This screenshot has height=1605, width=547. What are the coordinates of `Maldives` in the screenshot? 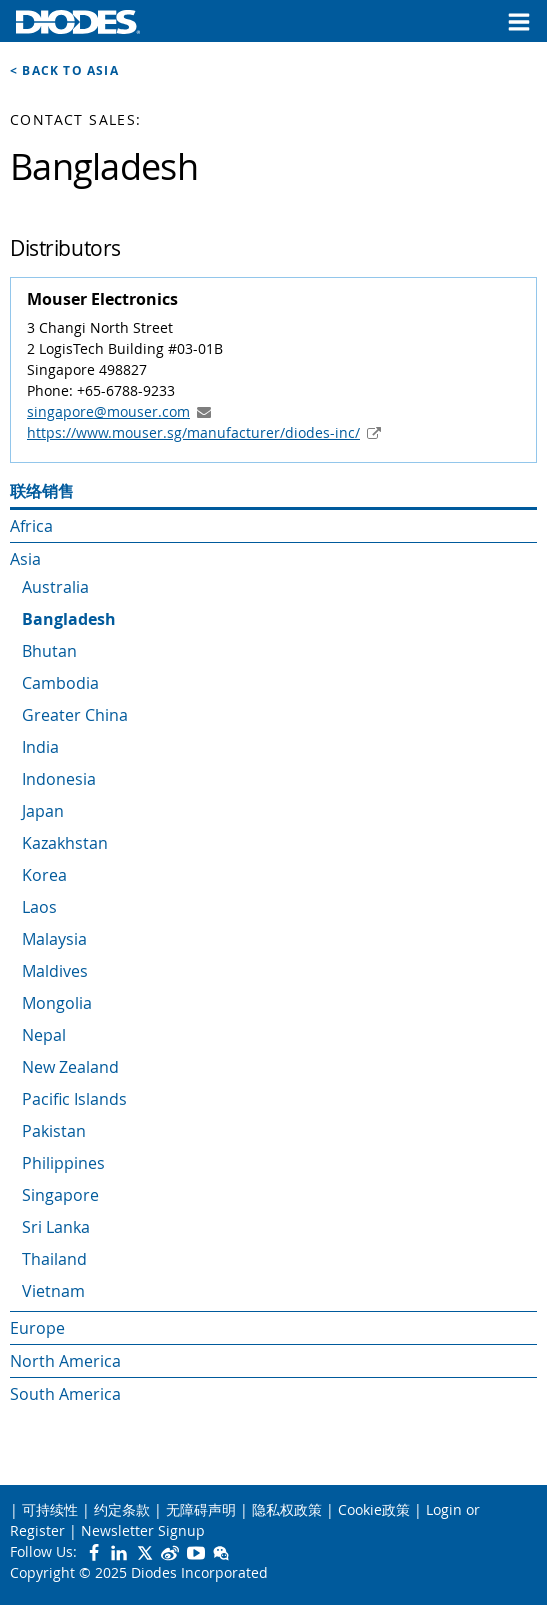 It's located at (55, 971).